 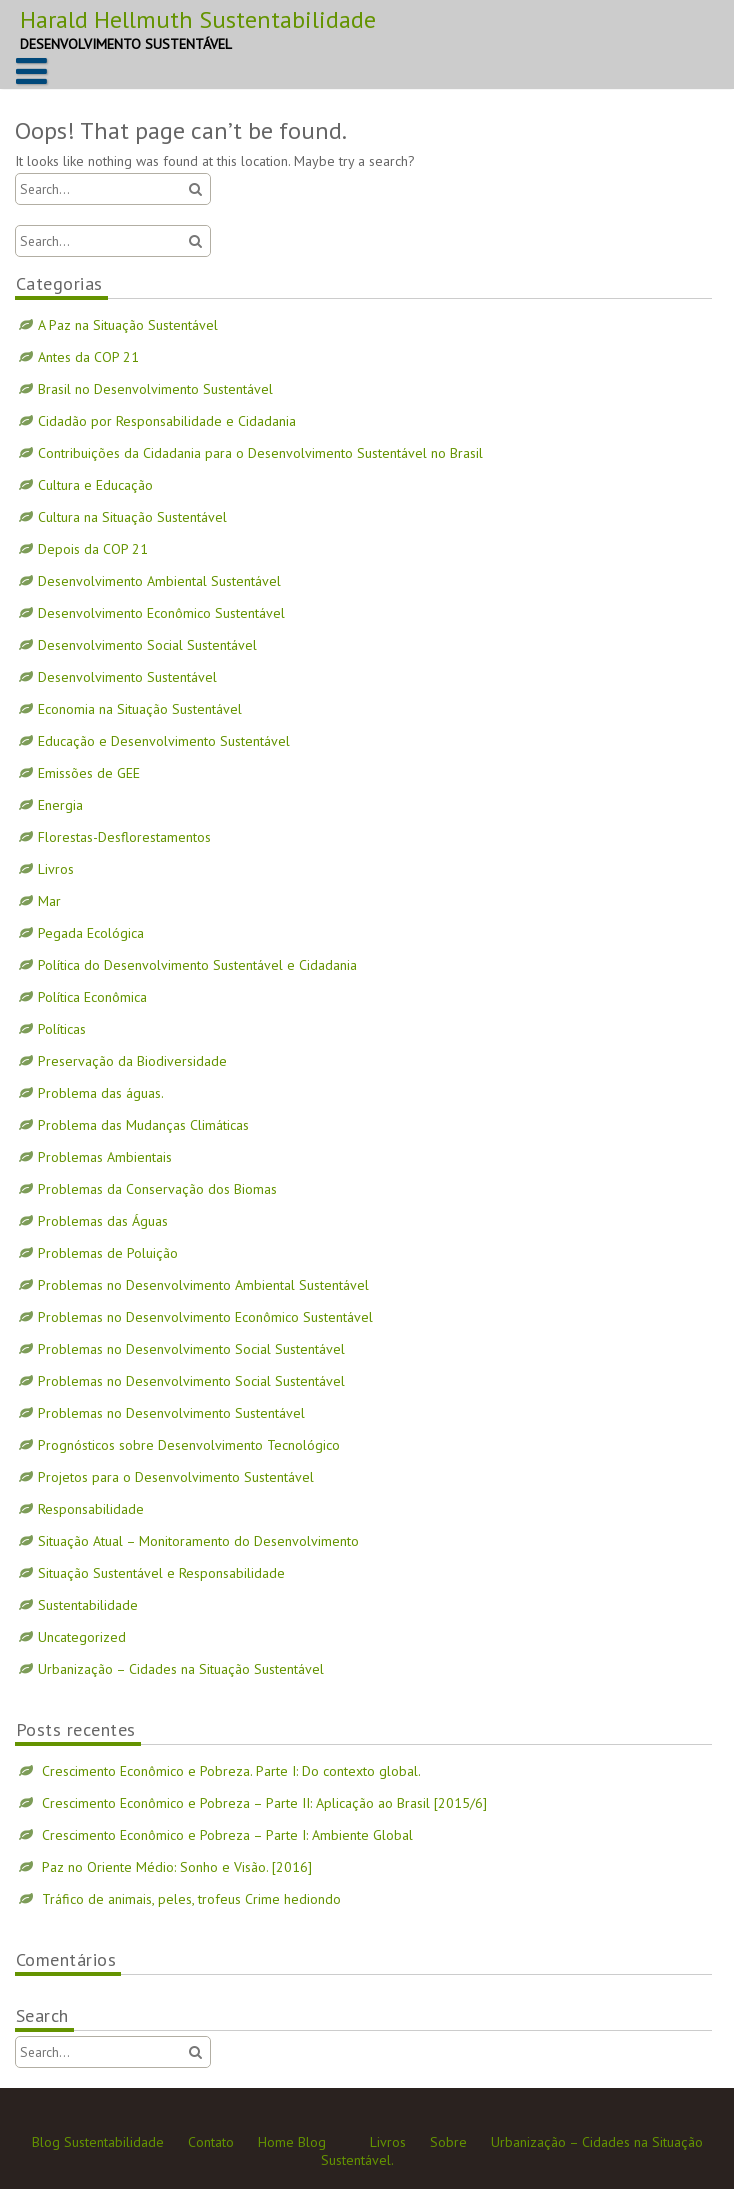 I want to click on Cidadão por Responsabilidade e Cidadania, so click(x=167, y=421).